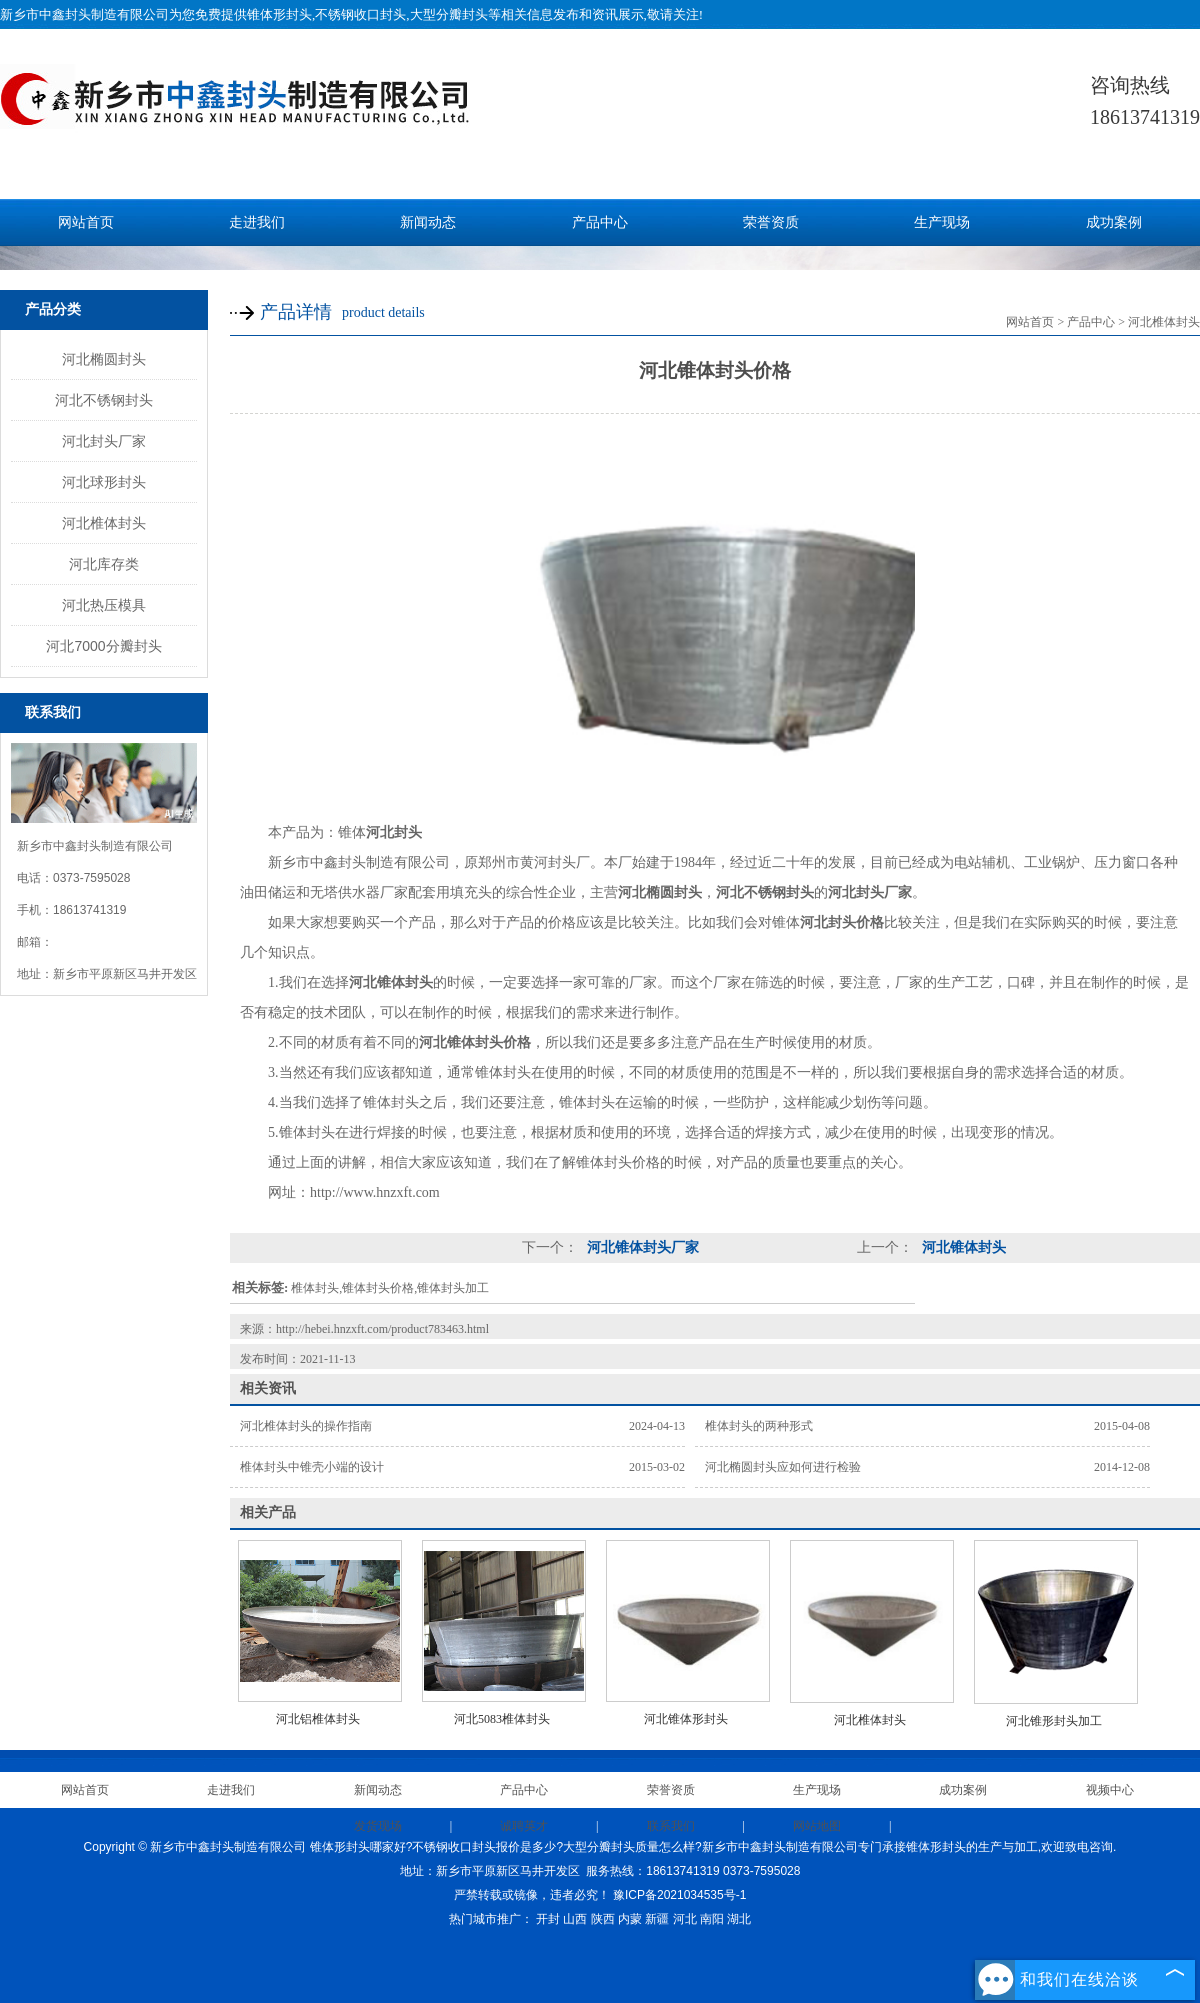 This screenshot has width=1200, height=2003. I want to click on 河北, so click(685, 1919).